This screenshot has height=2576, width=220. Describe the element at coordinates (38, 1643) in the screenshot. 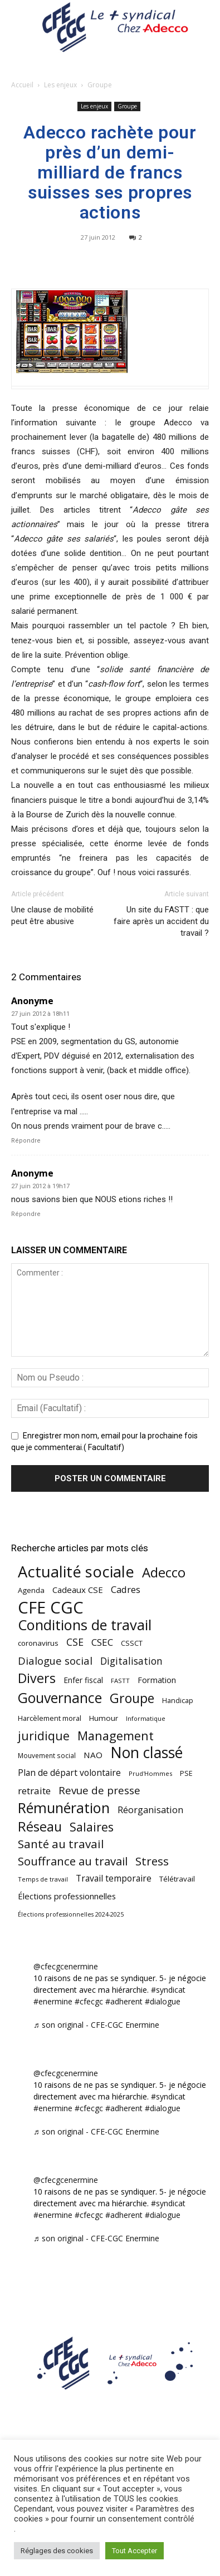

I see `coronavirus [coronavirus (56 éléments)]` at that location.